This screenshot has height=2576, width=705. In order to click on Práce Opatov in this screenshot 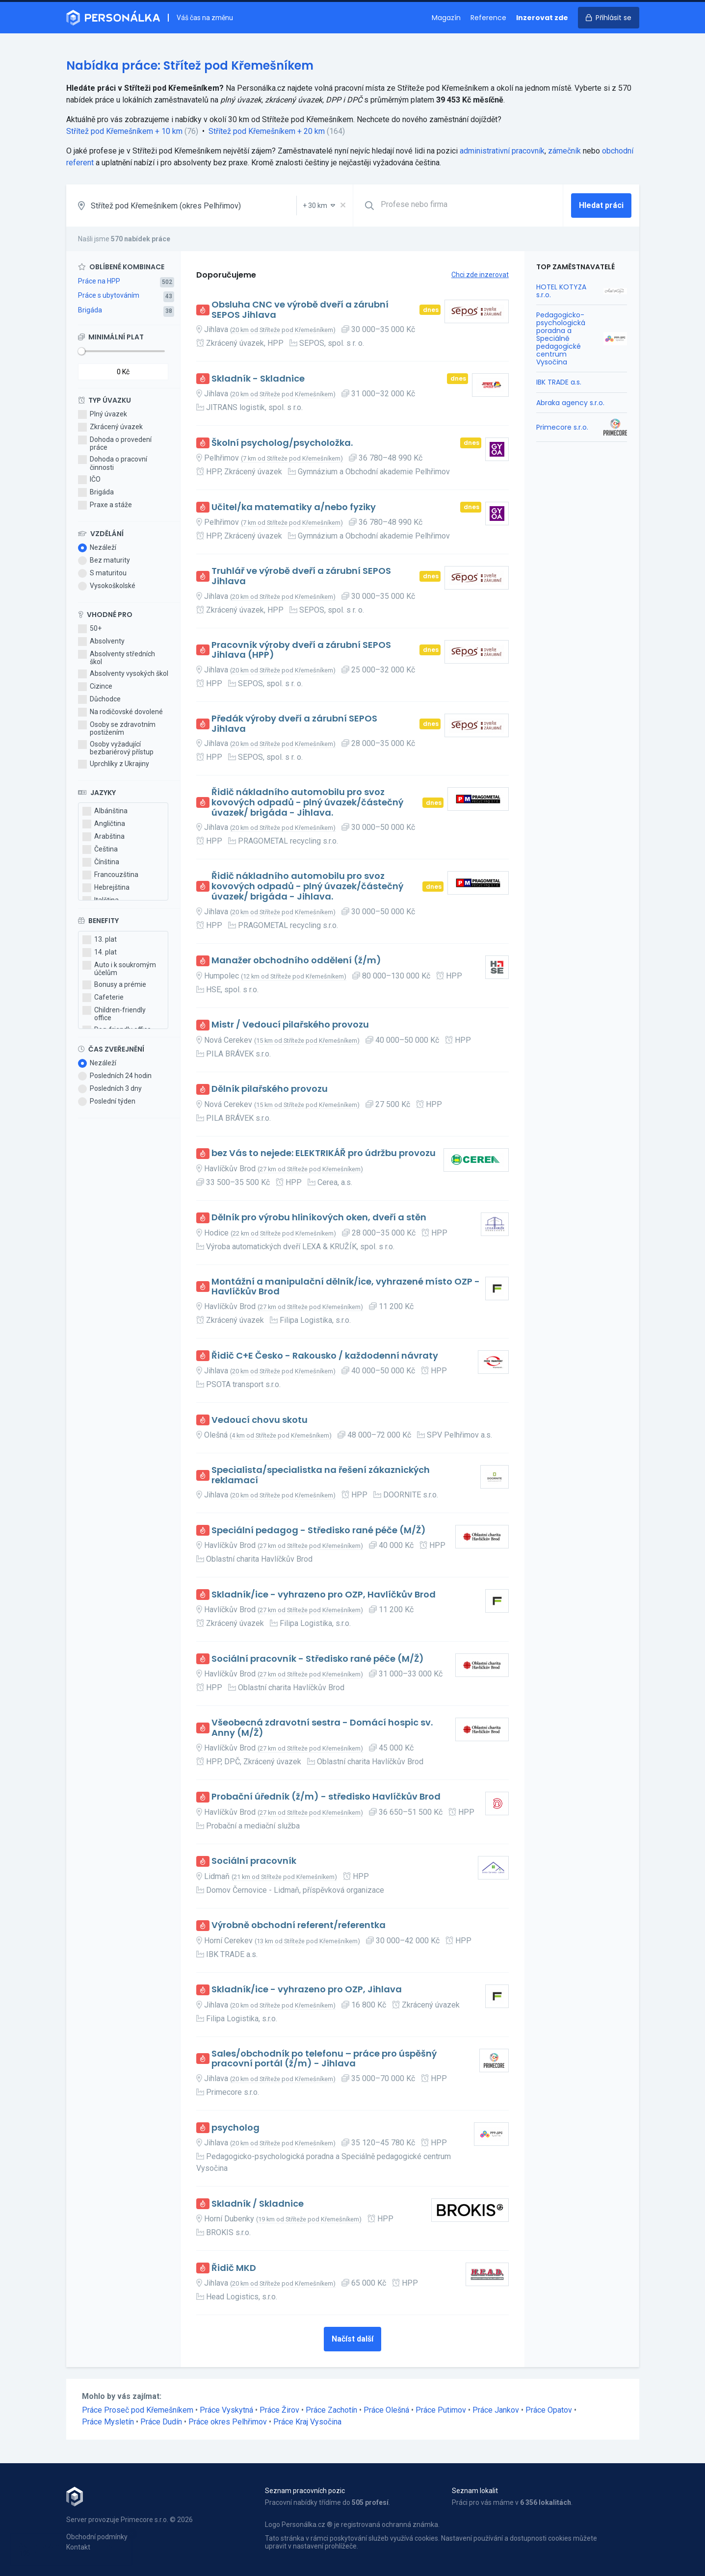, I will do `click(548, 2410)`.